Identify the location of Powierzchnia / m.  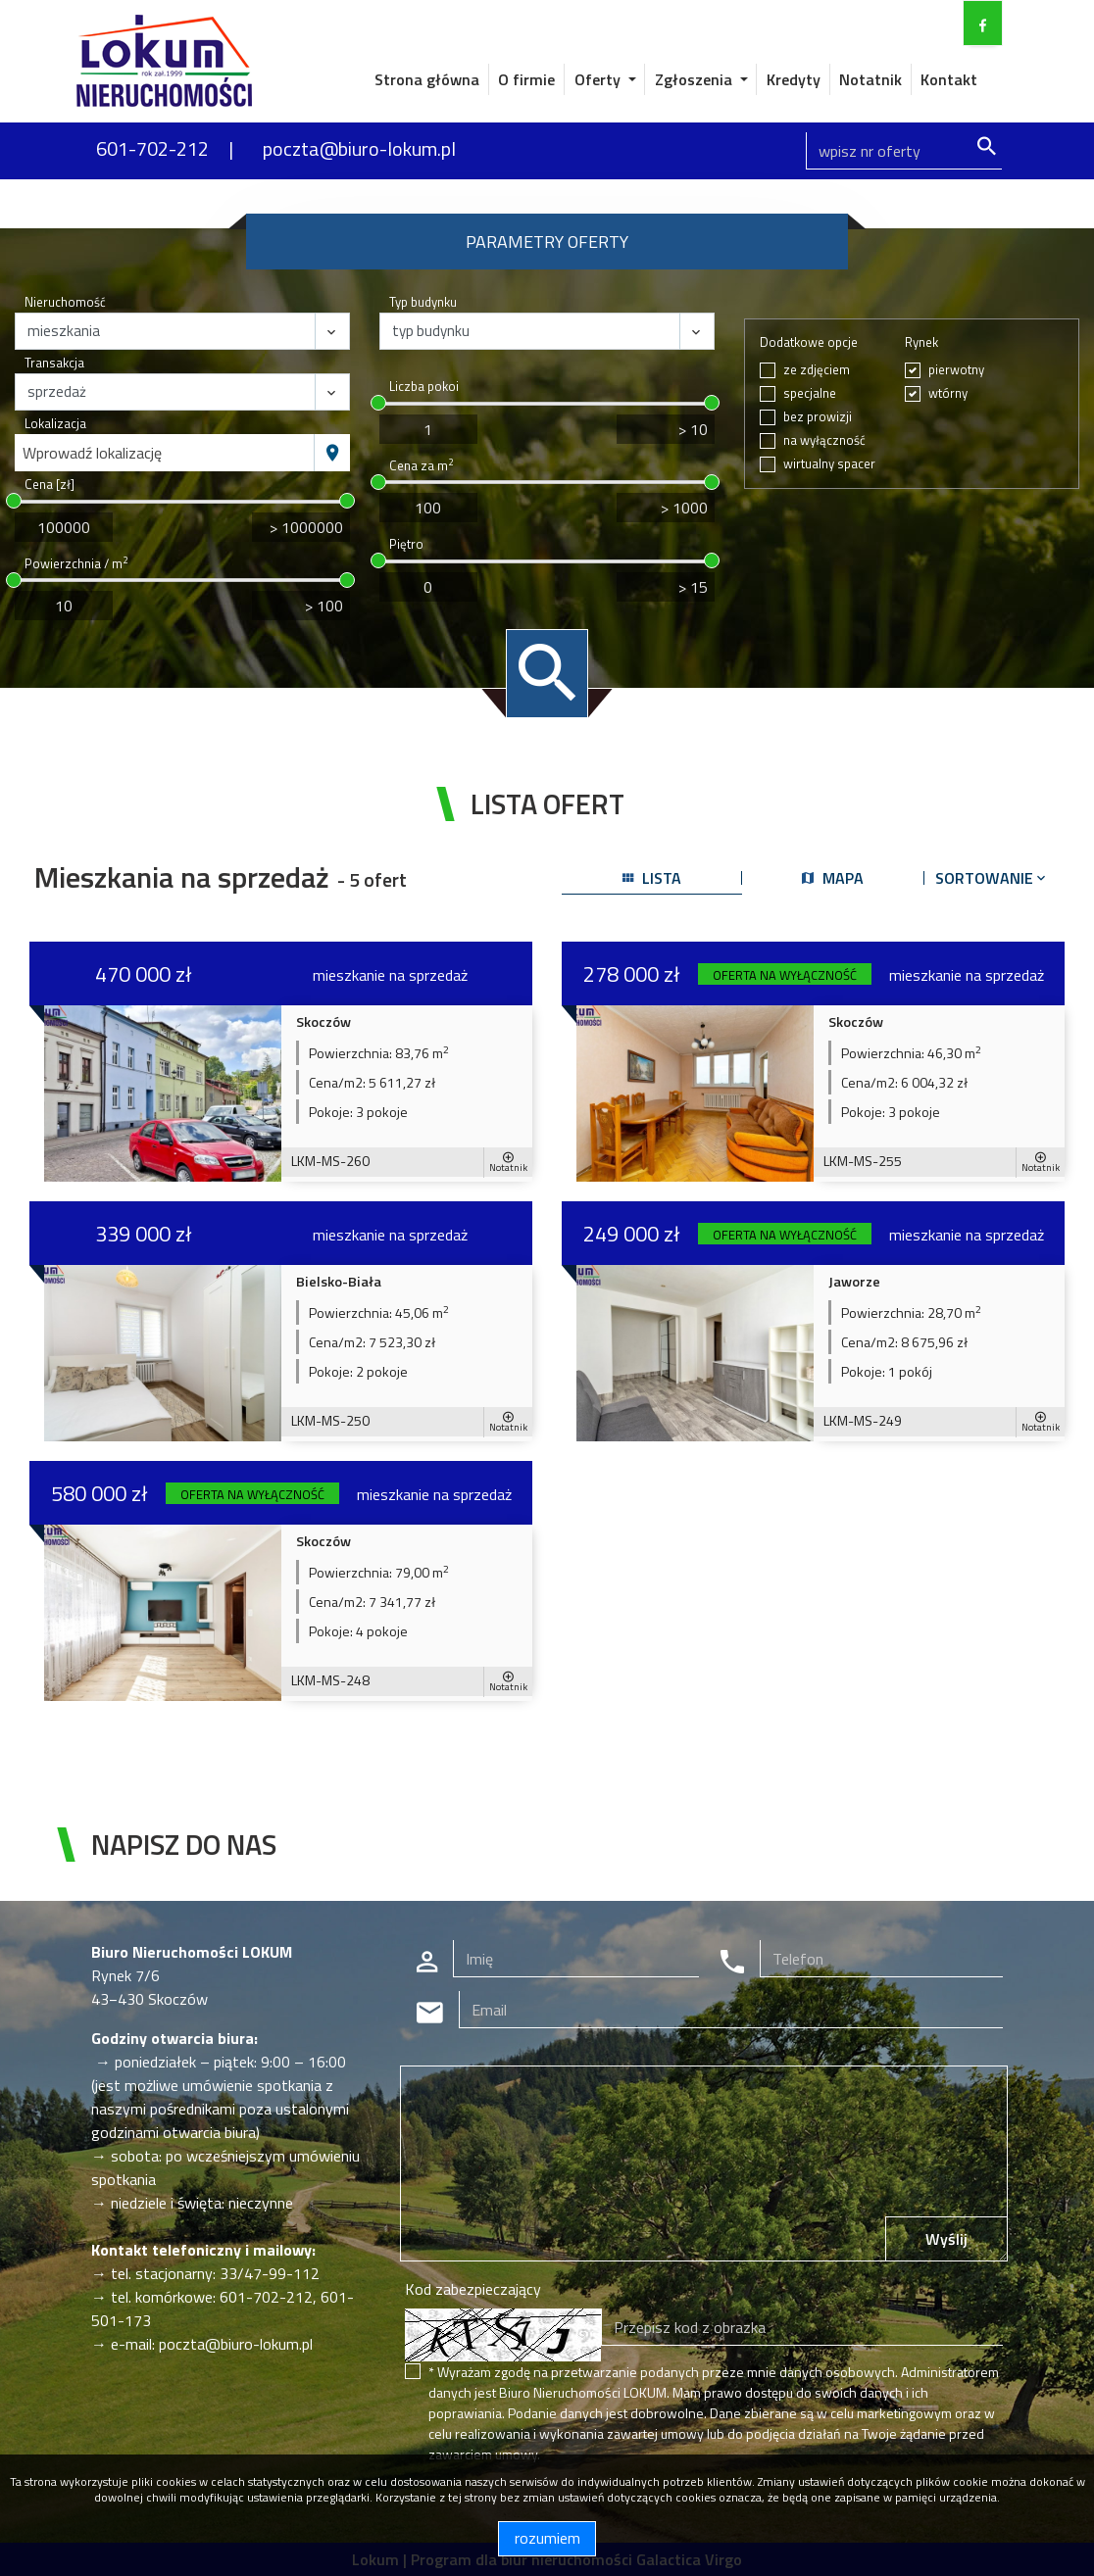
(76, 564).